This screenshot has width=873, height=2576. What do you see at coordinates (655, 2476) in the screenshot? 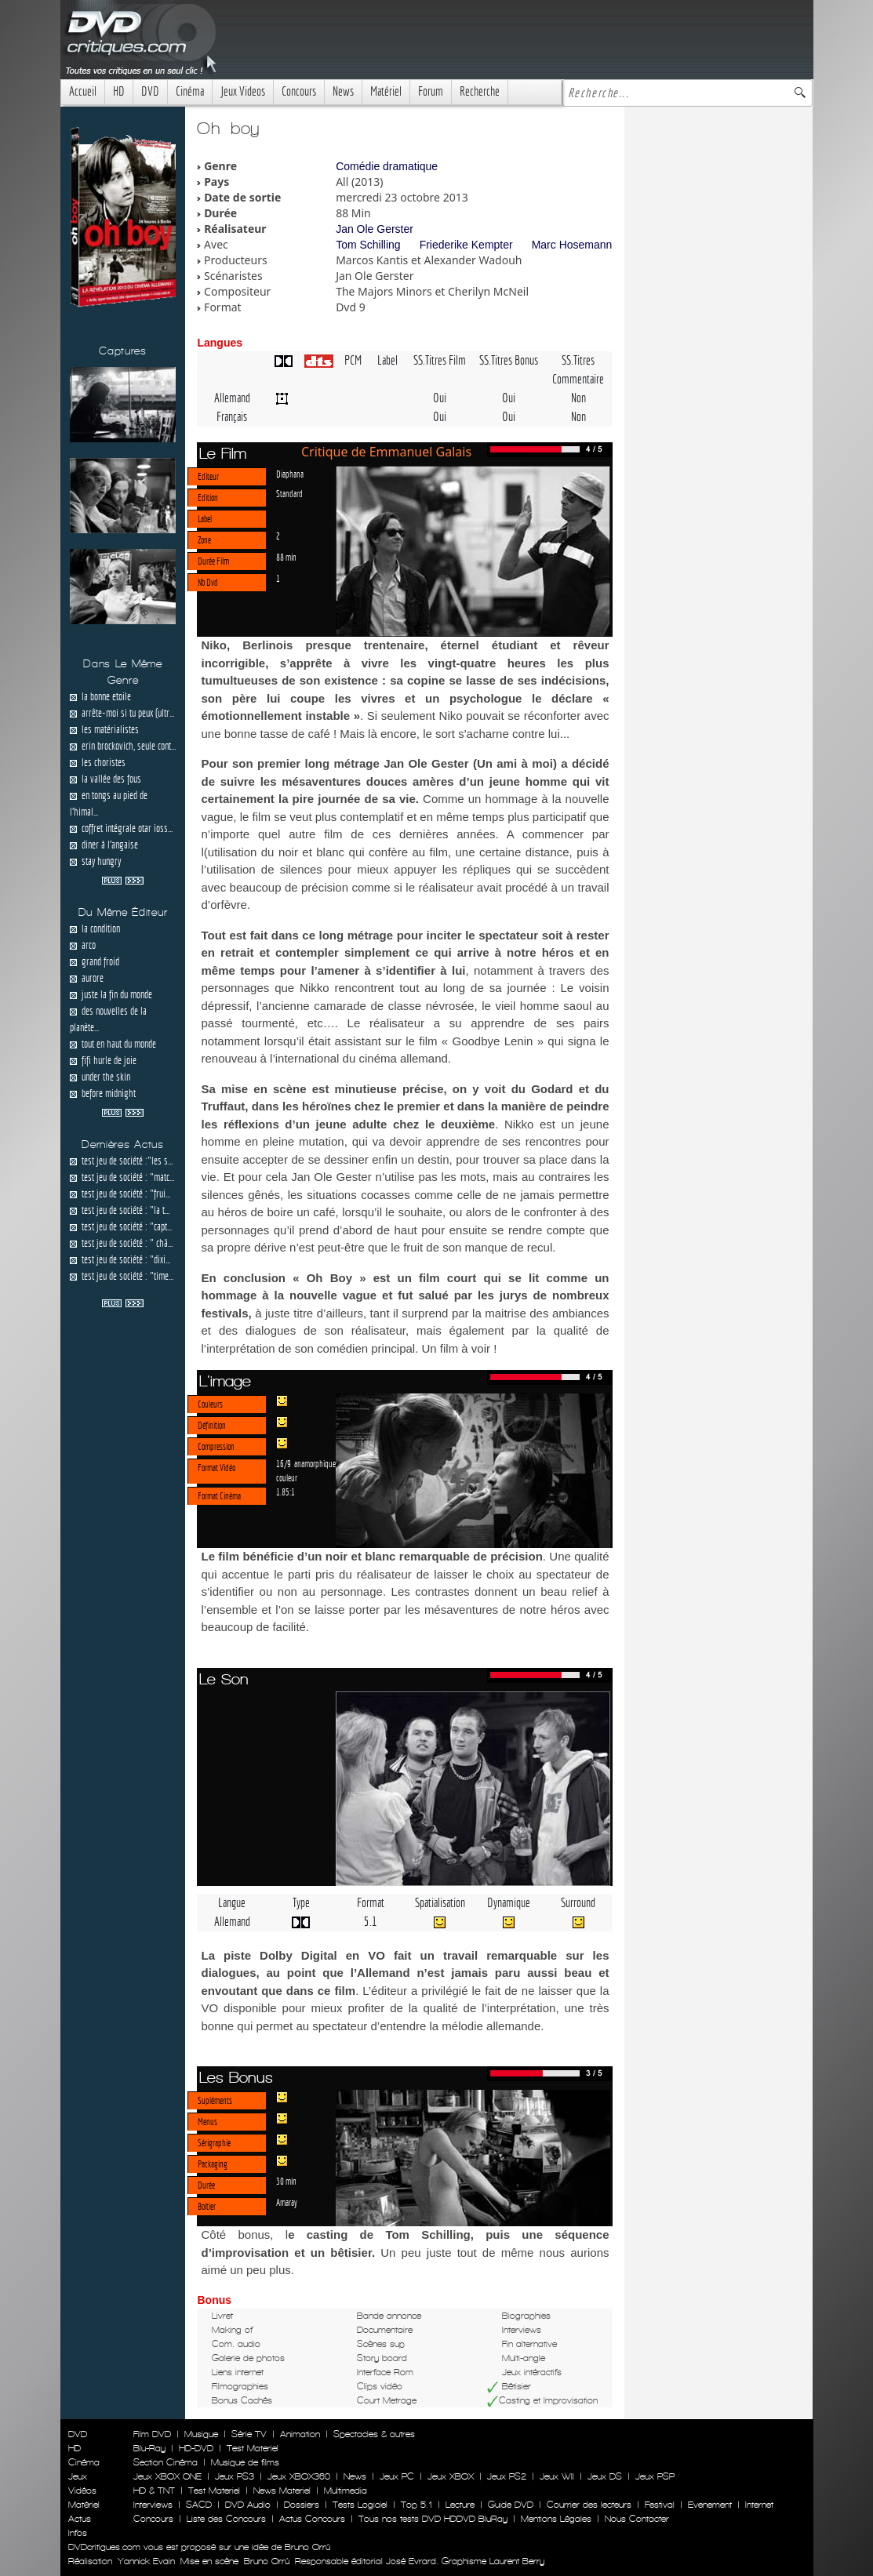
I see `Jeux PSP` at bounding box center [655, 2476].